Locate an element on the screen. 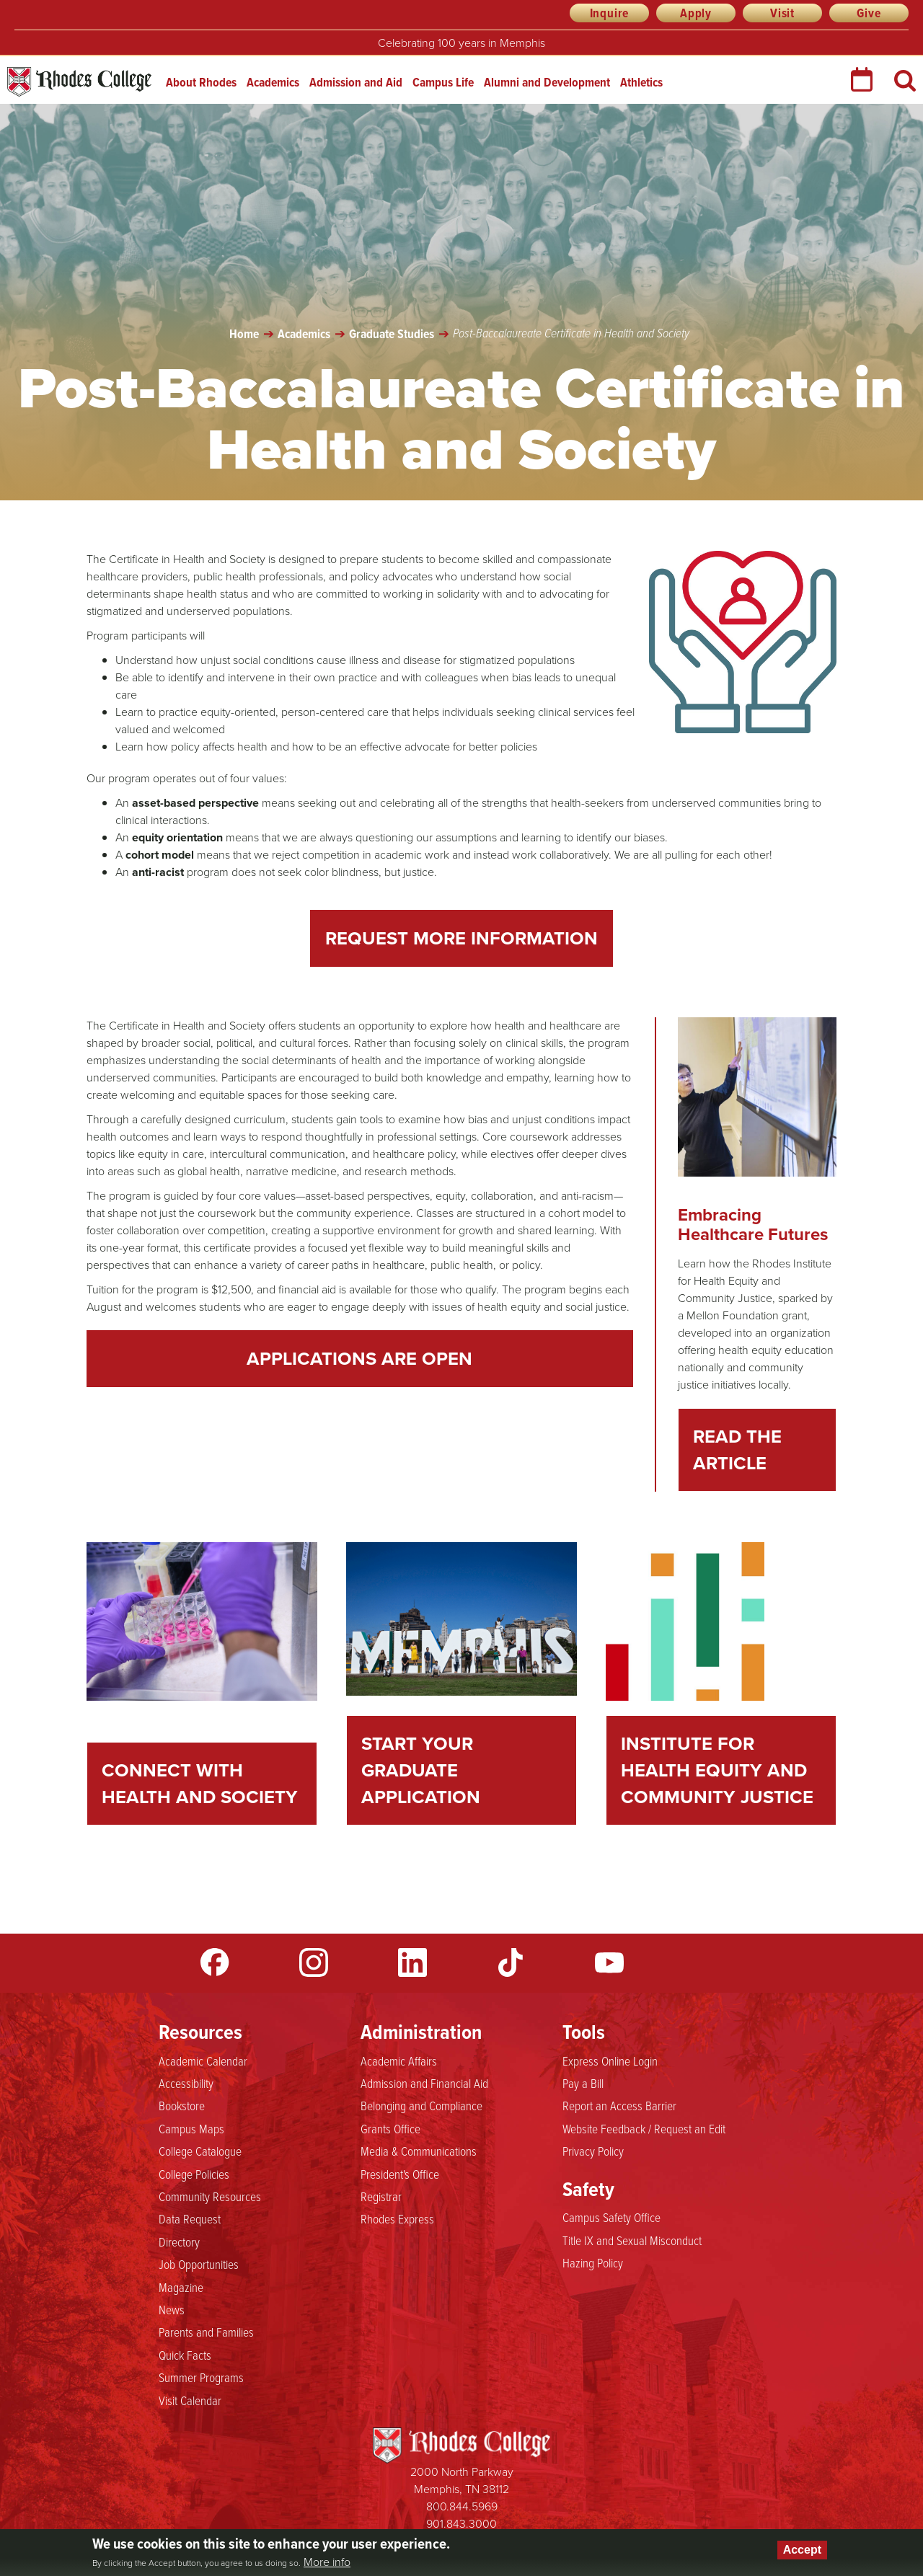  Job Opportunities is located at coordinates (199, 2263).